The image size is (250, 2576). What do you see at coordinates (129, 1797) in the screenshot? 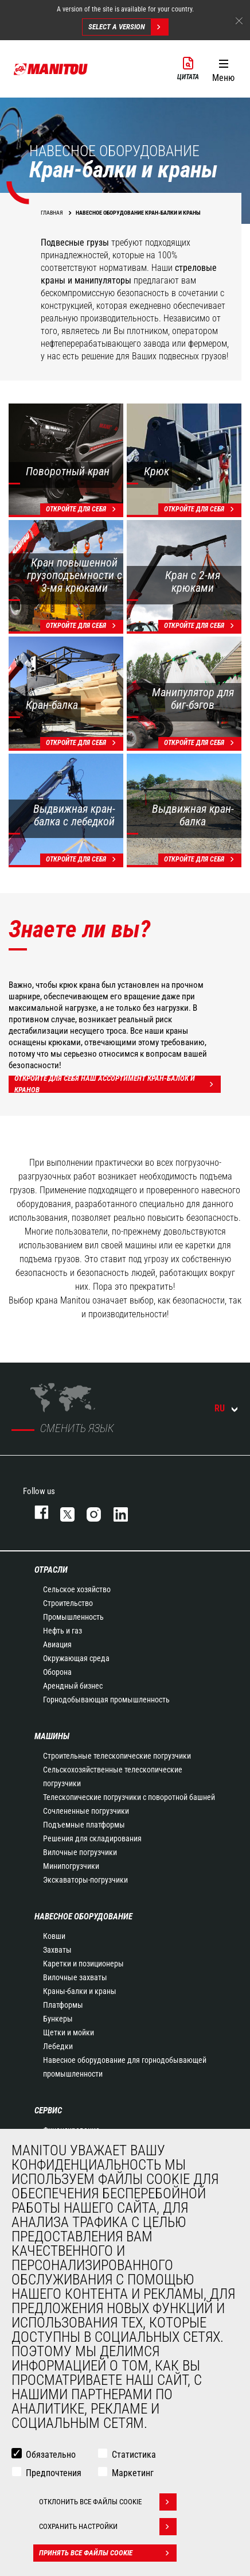
I see `Телескопические погрузчики с поворотной башней` at bounding box center [129, 1797].